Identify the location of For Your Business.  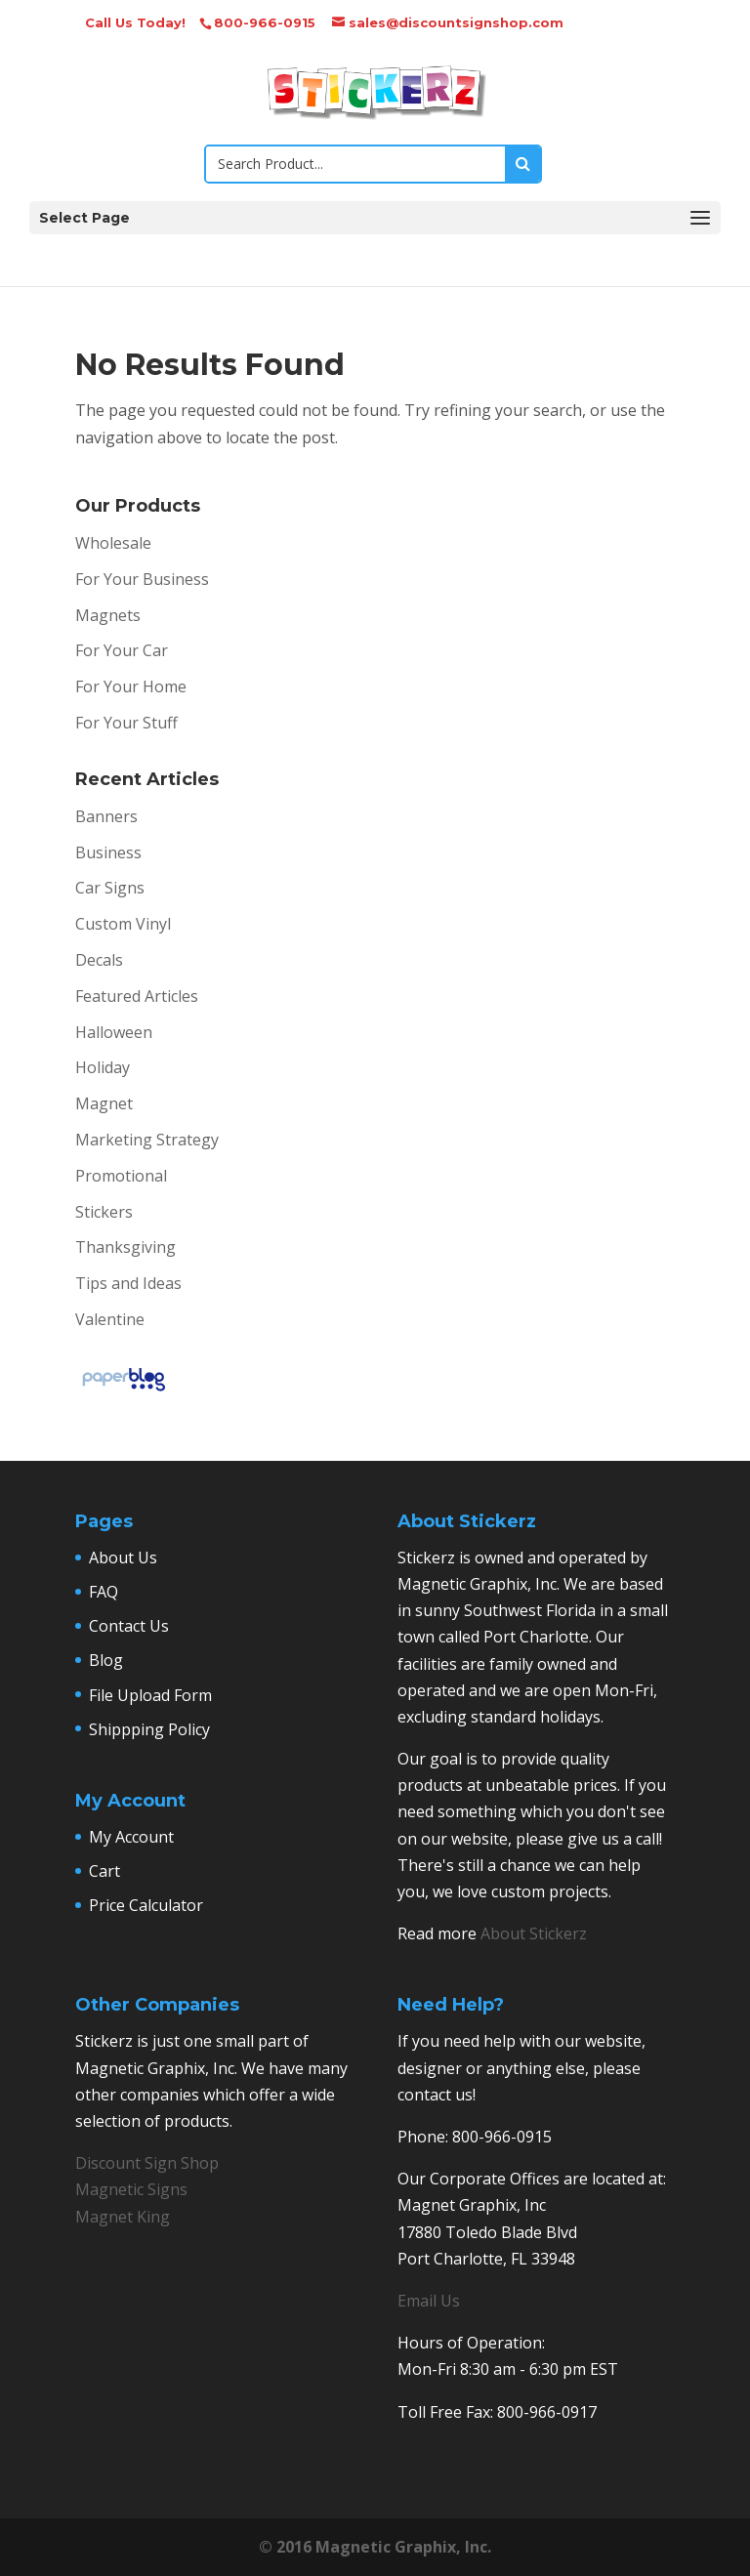
(142, 579).